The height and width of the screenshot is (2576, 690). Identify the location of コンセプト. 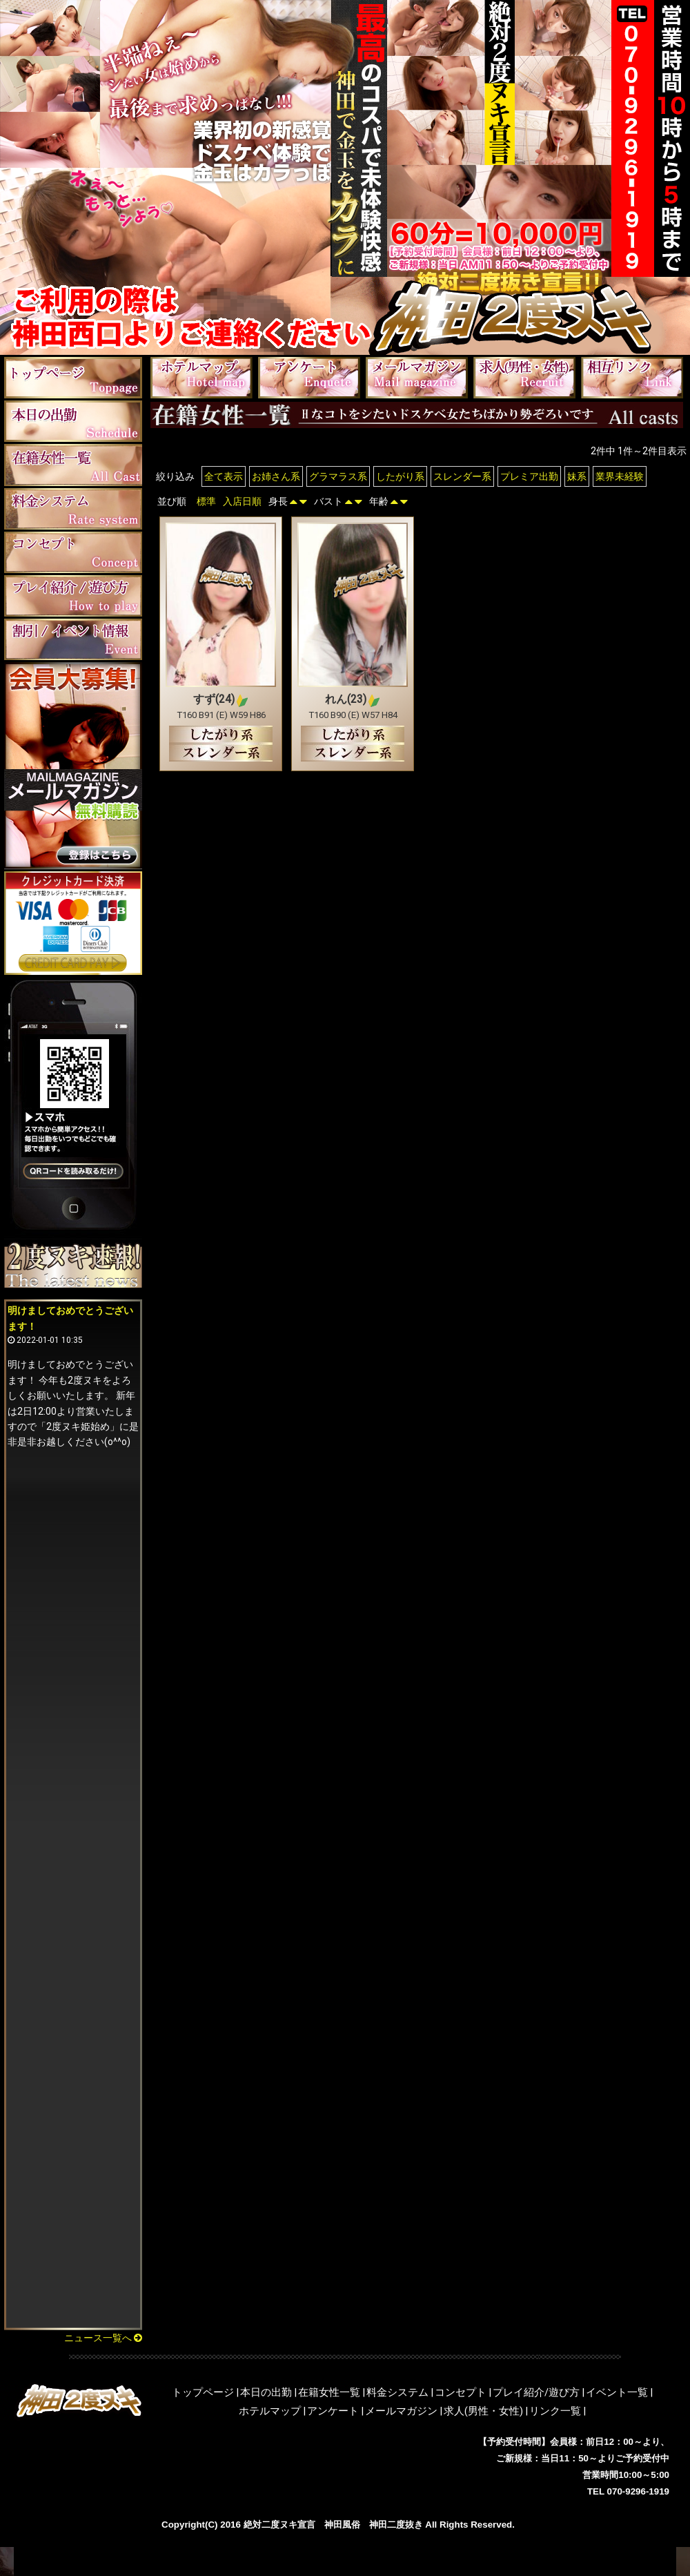
(460, 2392).